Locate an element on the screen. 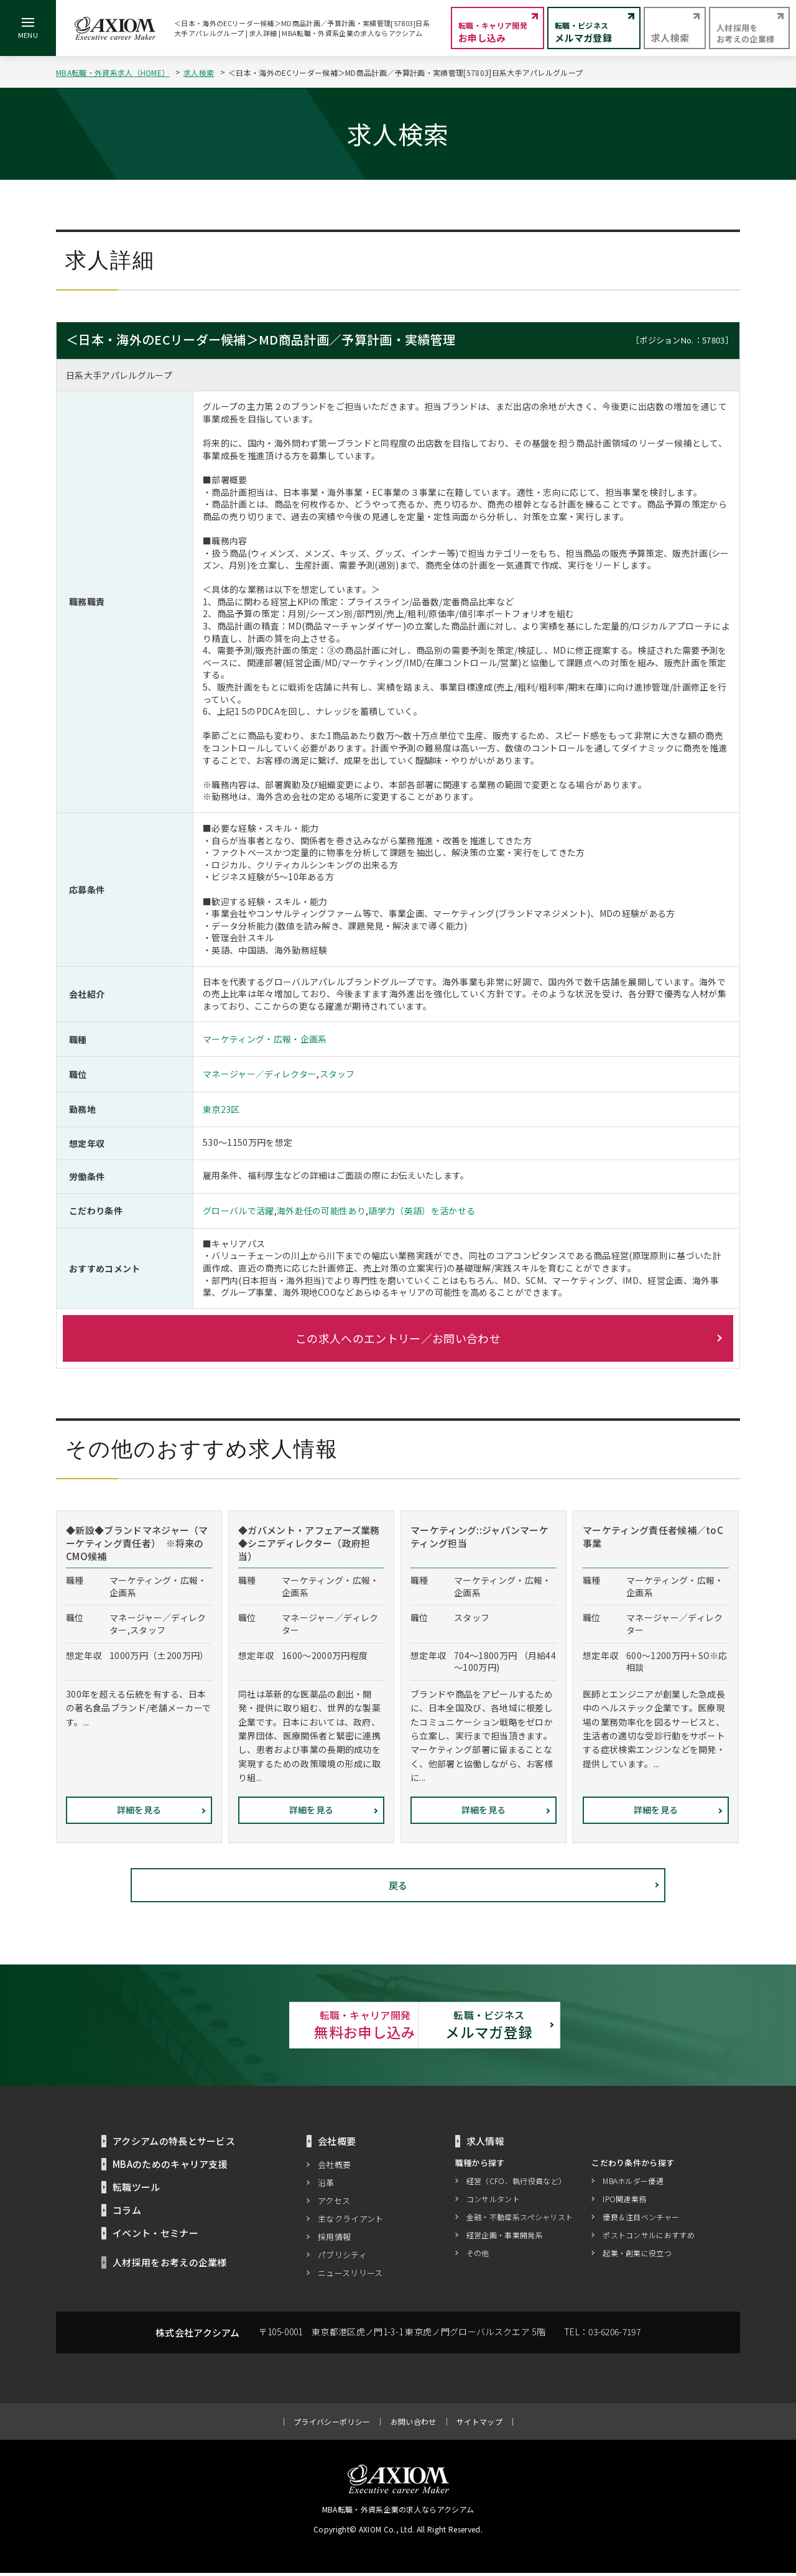  沿革 is located at coordinates (326, 2186).